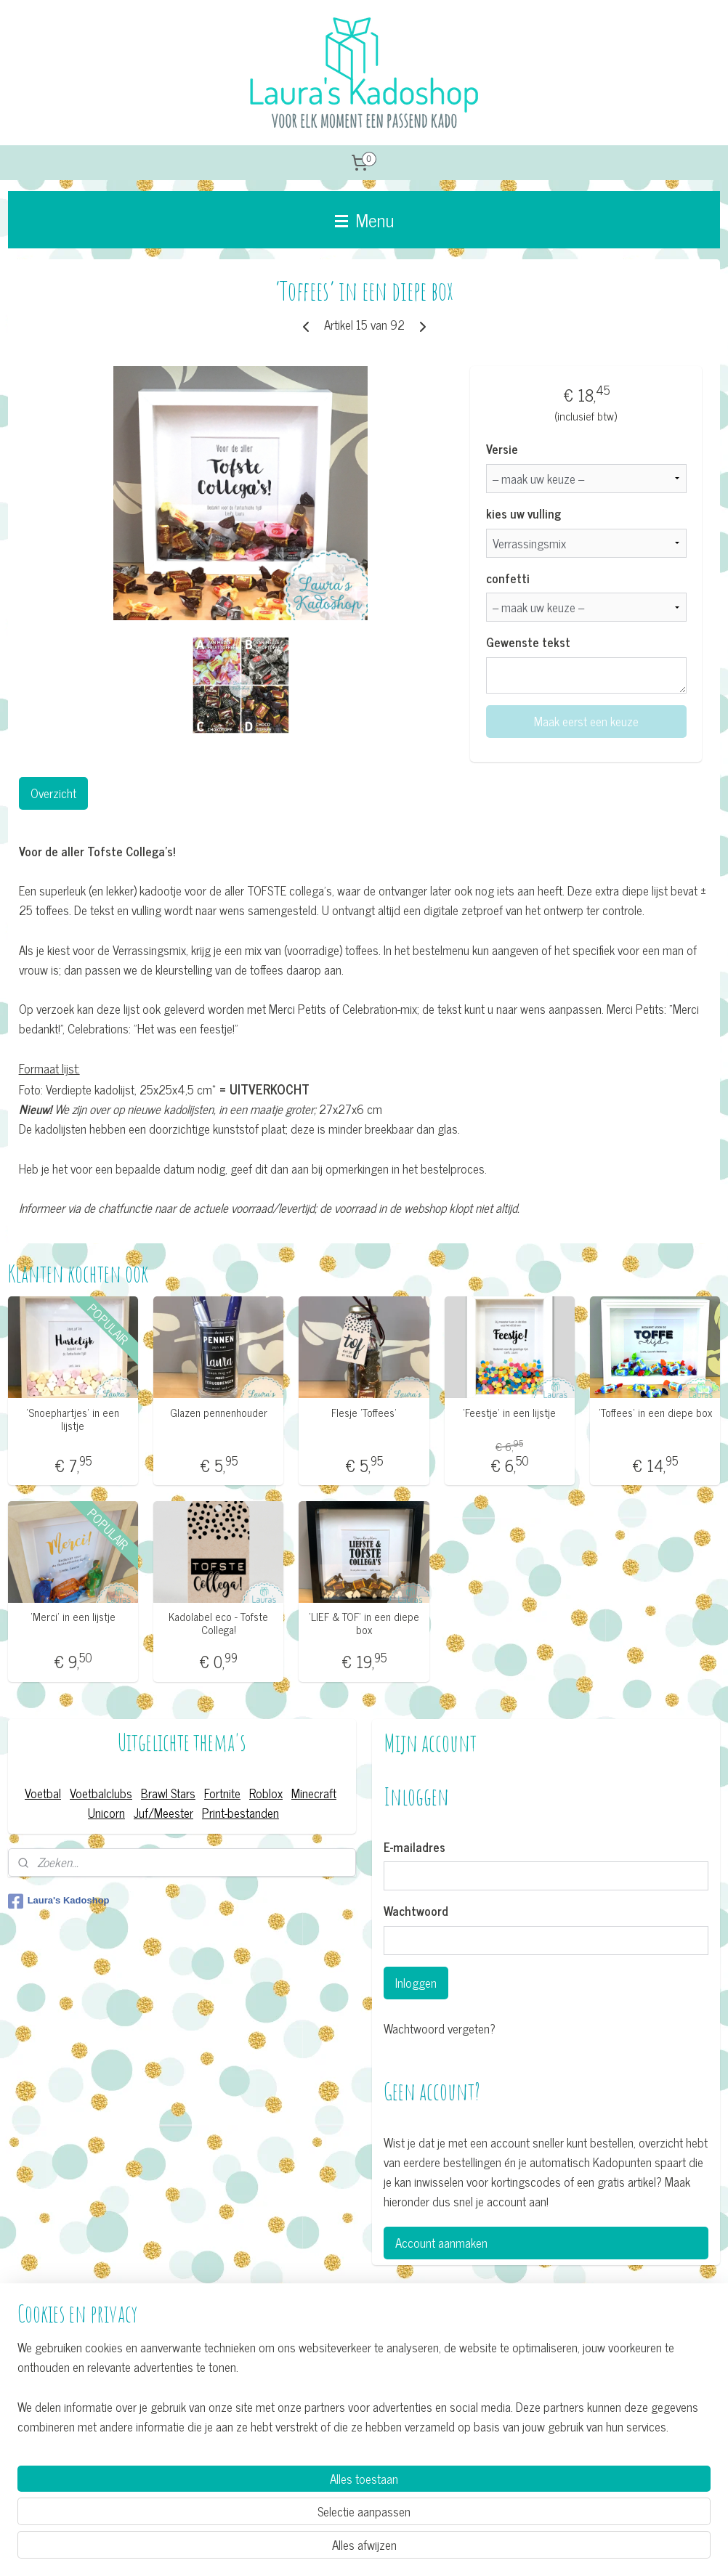 This screenshot has width=728, height=2576. I want to click on confetti, so click(508, 578).